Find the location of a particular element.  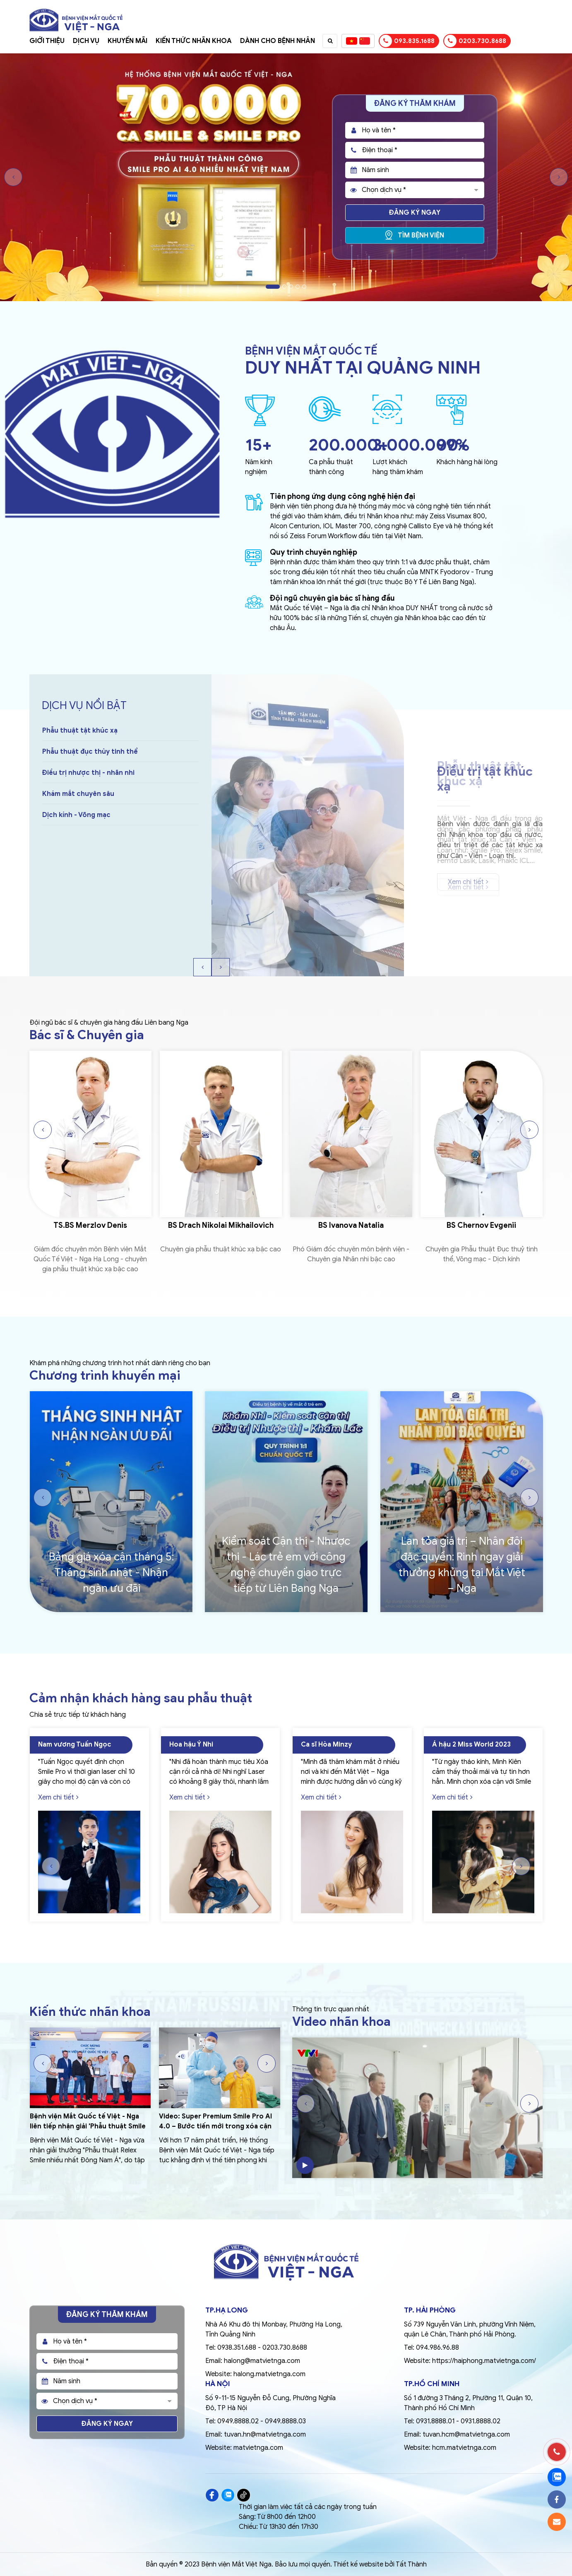

Kiến thức nhãn khoa is located at coordinates (194, 41).